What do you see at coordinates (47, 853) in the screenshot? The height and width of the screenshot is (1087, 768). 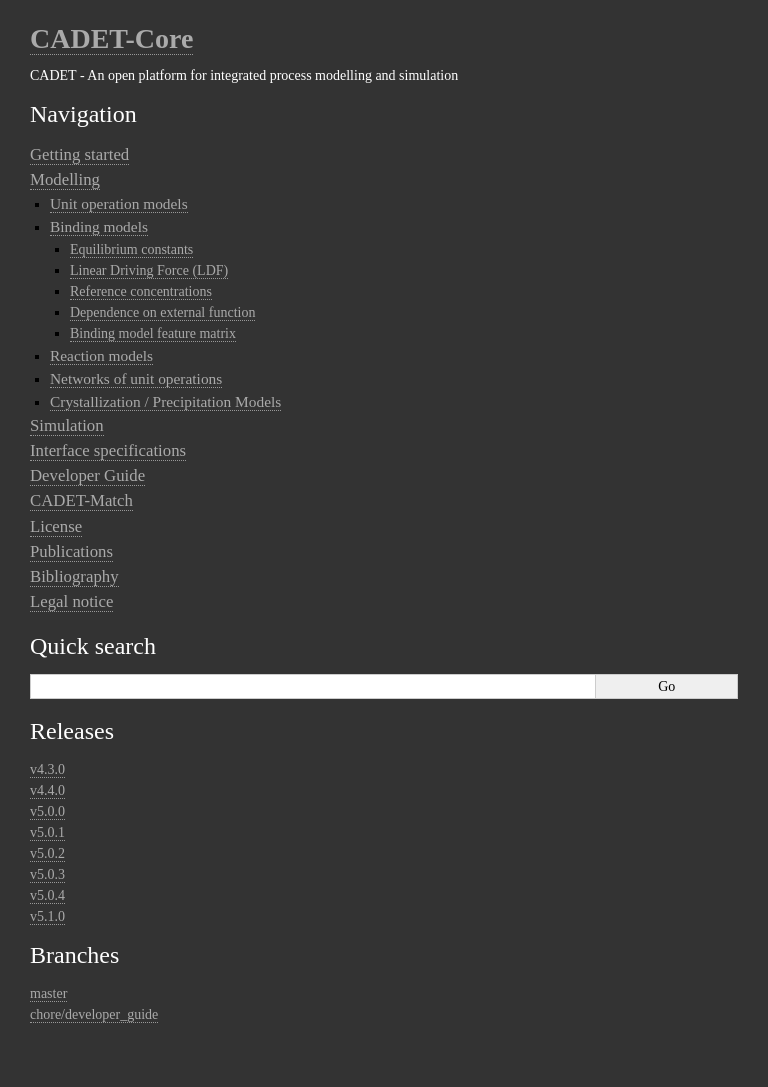 I see `v5.0.2` at bounding box center [47, 853].